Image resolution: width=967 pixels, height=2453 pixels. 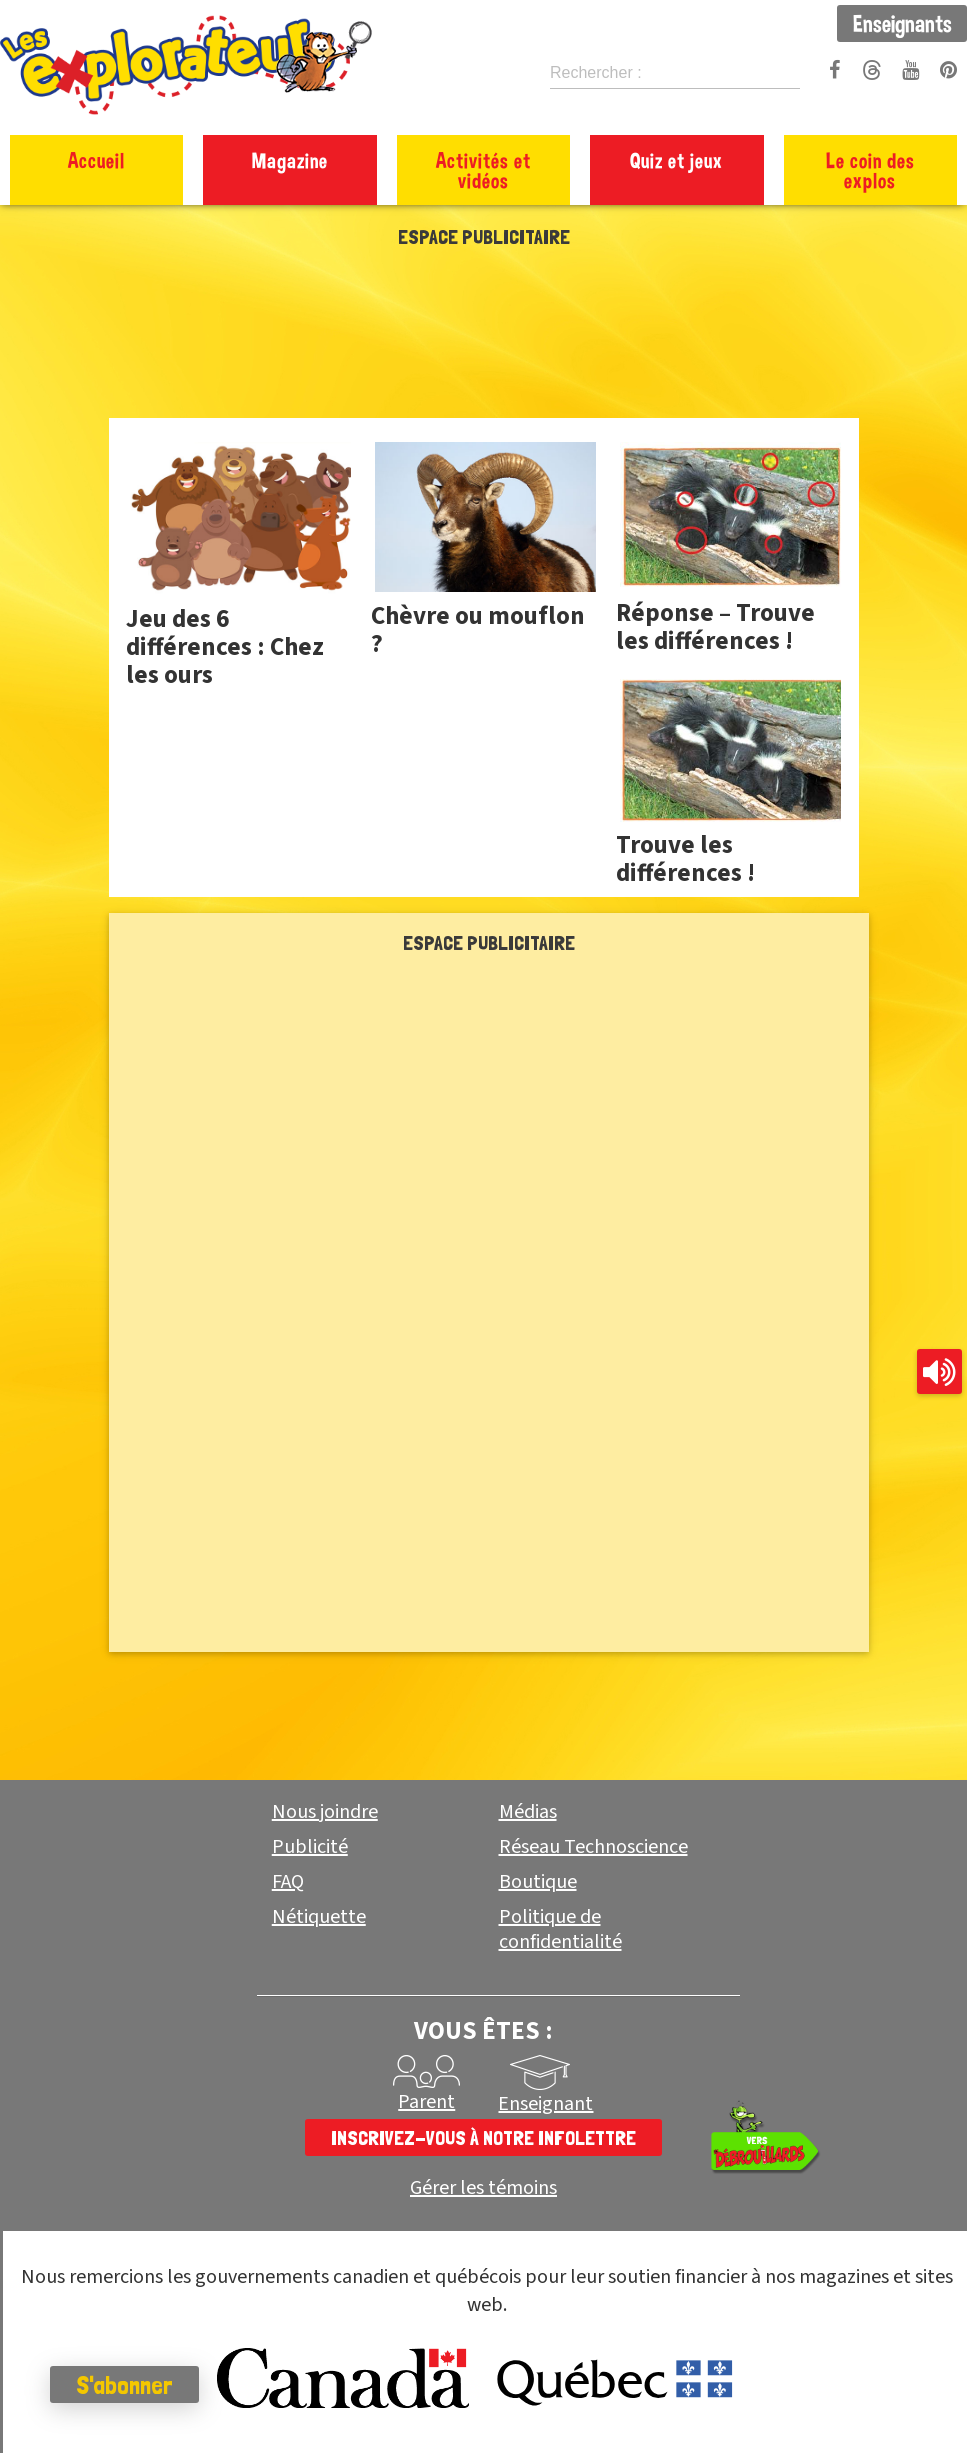 What do you see at coordinates (325, 1812) in the screenshot?
I see `Nous joindre` at bounding box center [325, 1812].